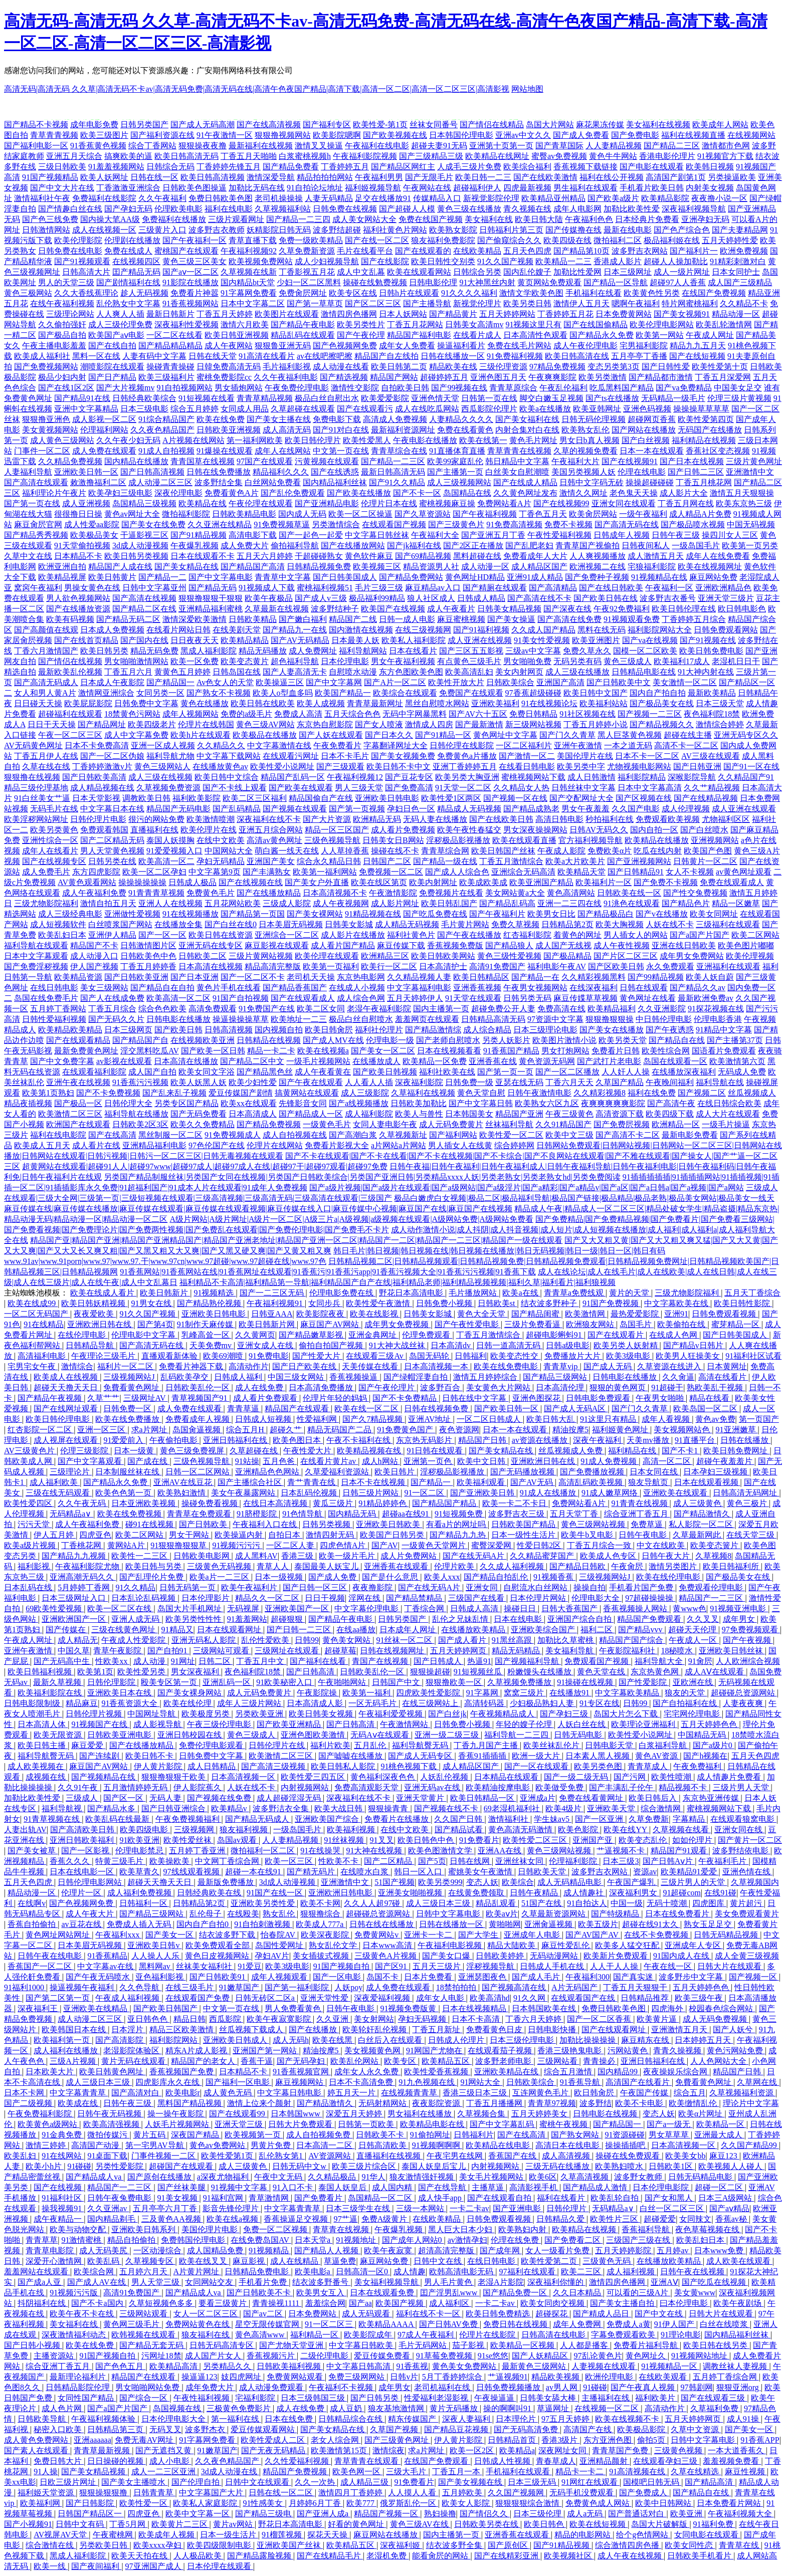 This screenshot has height=2576, width=786. What do you see at coordinates (75, 1598) in the screenshot?
I see `日本三级网址入口` at bounding box center [75, 1598].